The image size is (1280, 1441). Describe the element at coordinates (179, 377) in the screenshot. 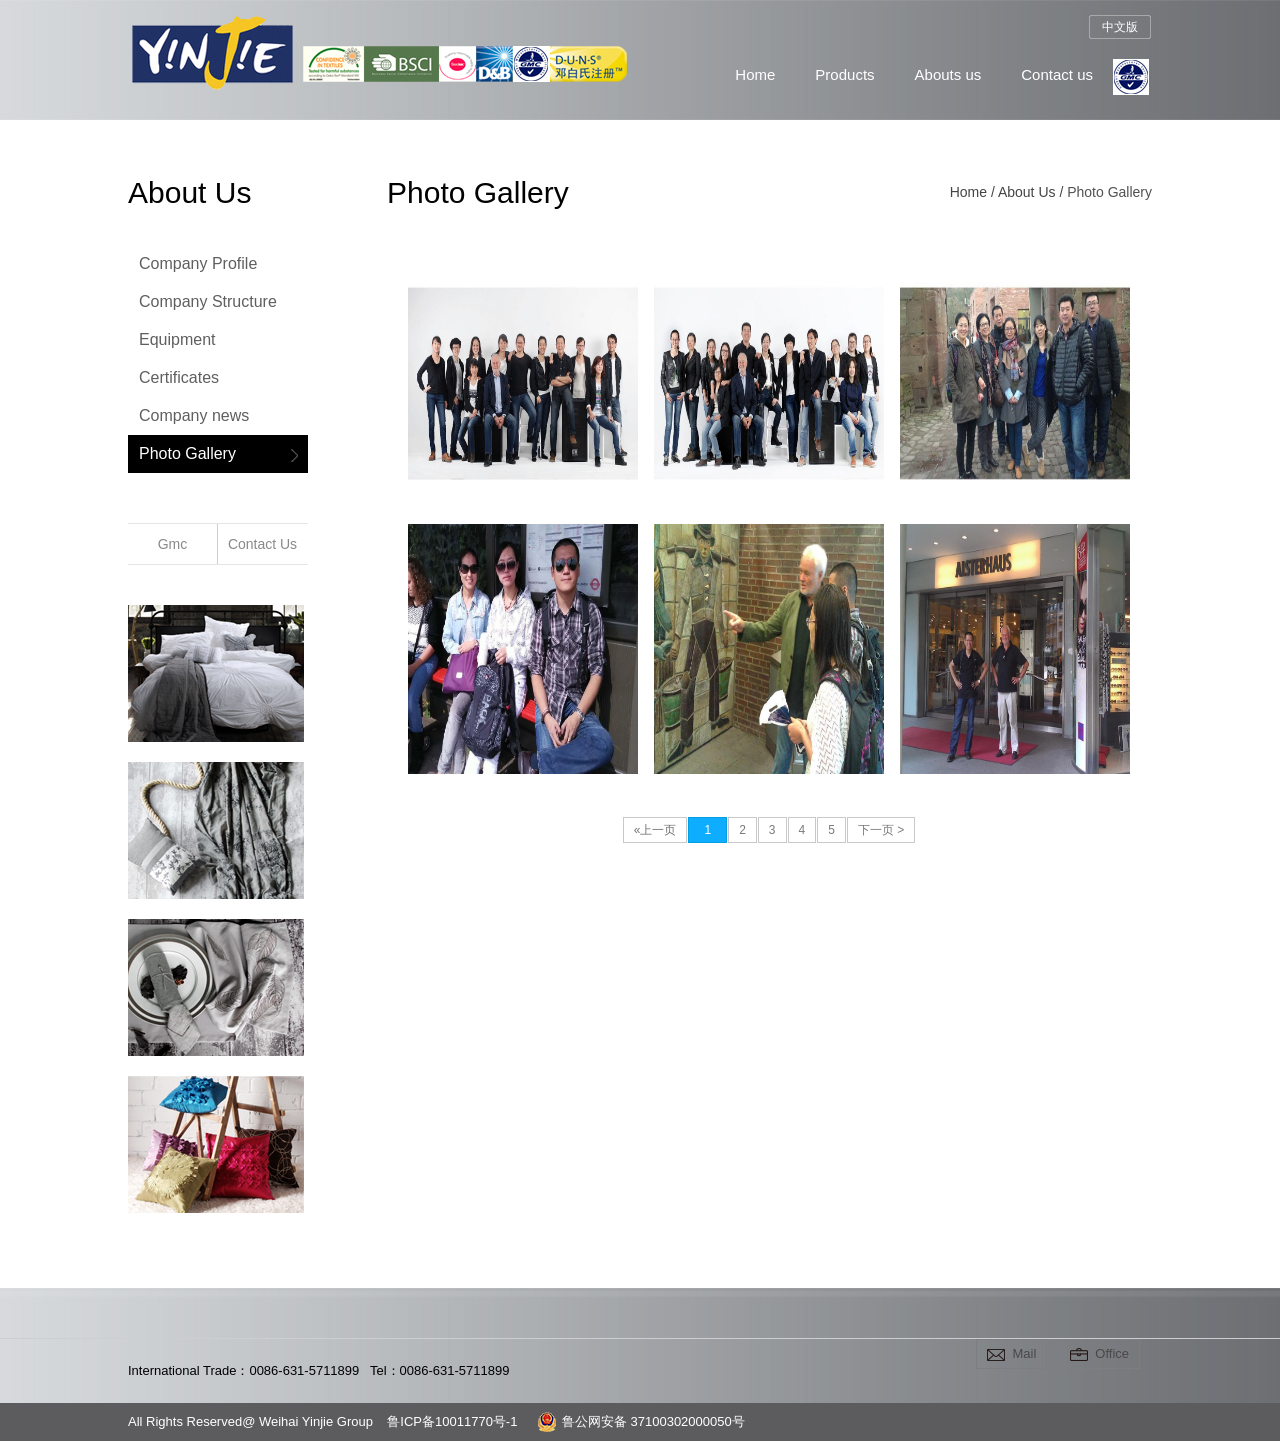

I see `Certificates` at that location.